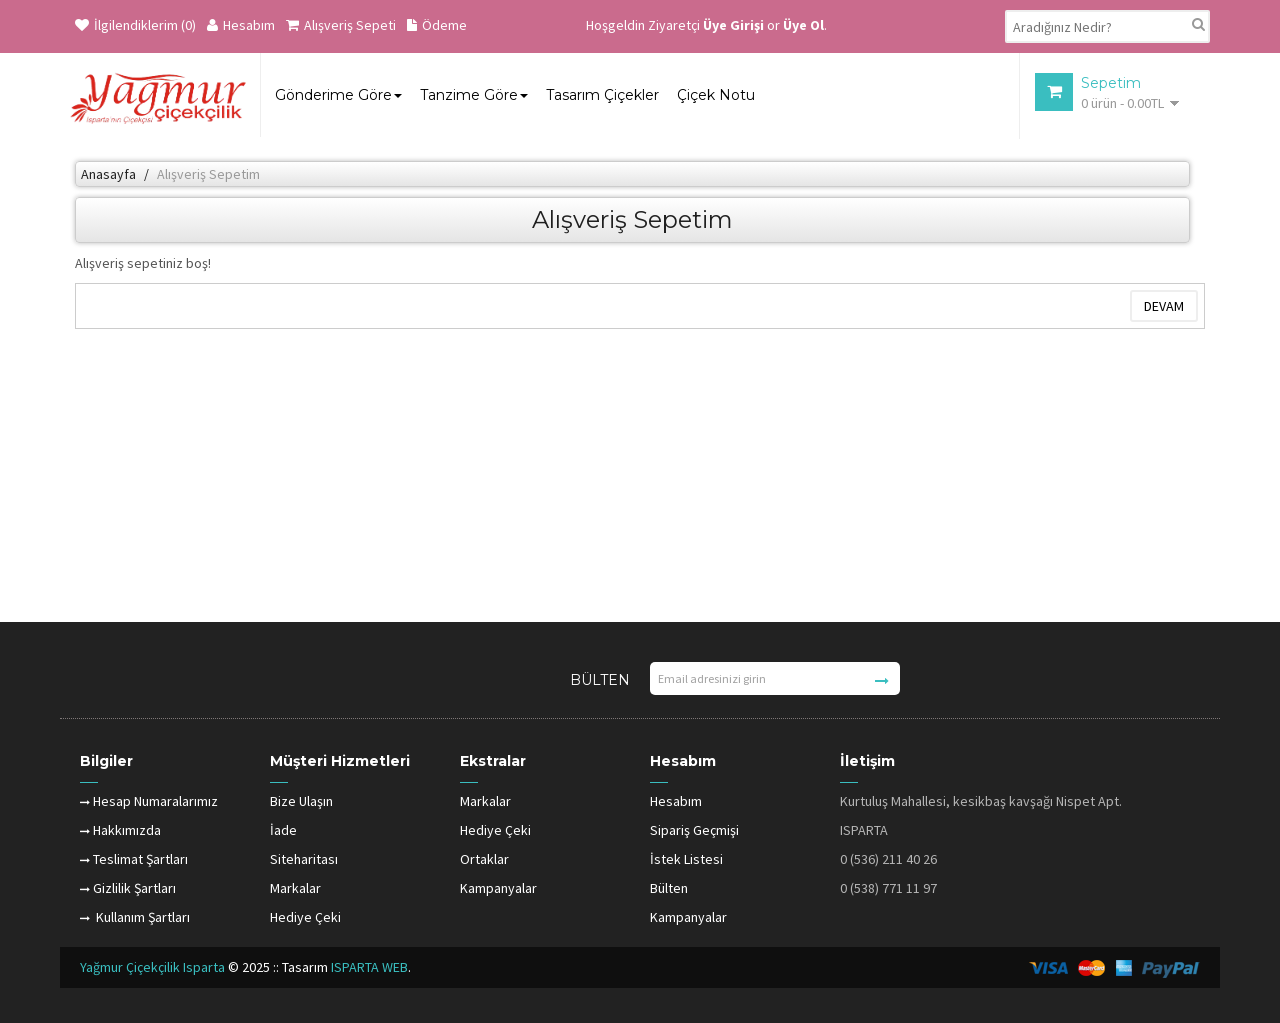 This screenshot has width=1280, height=1023. Describe the element at coordinates (108, 174) in the screenshot. I see `Anasayfa` at that location.